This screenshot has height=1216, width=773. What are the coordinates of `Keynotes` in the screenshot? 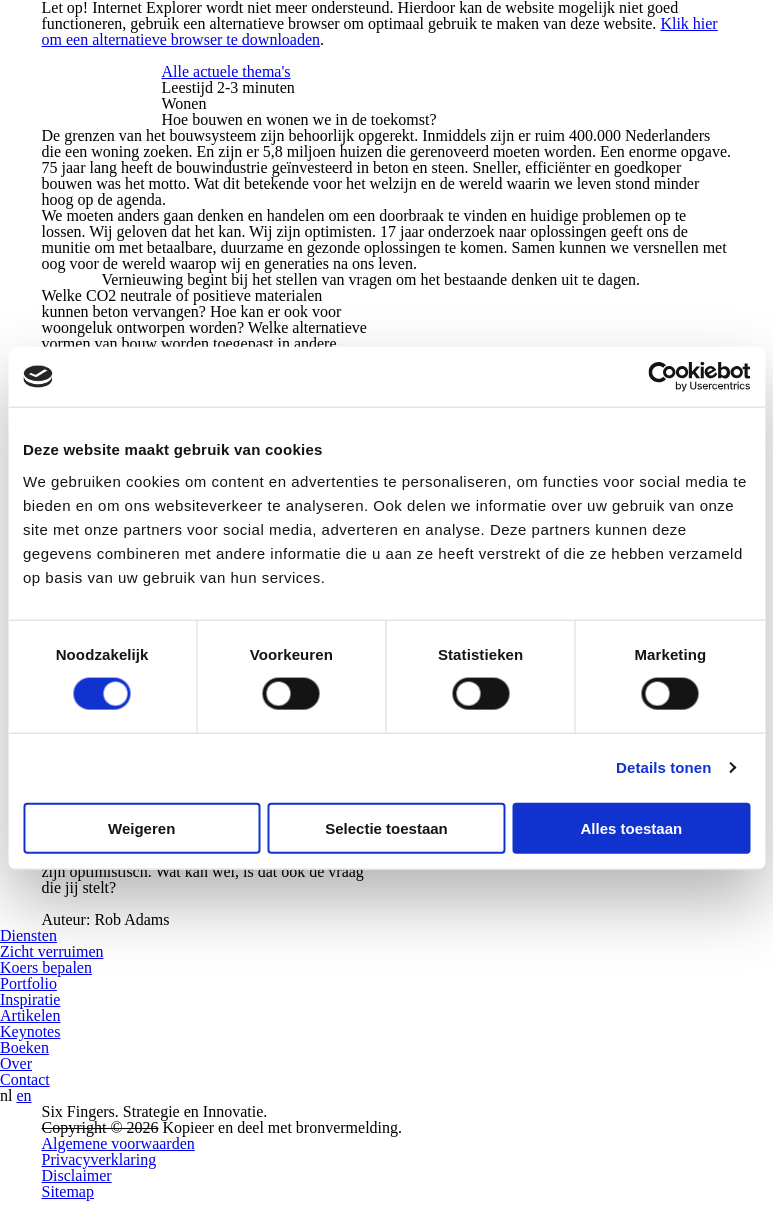 It's located at (30, 1031).